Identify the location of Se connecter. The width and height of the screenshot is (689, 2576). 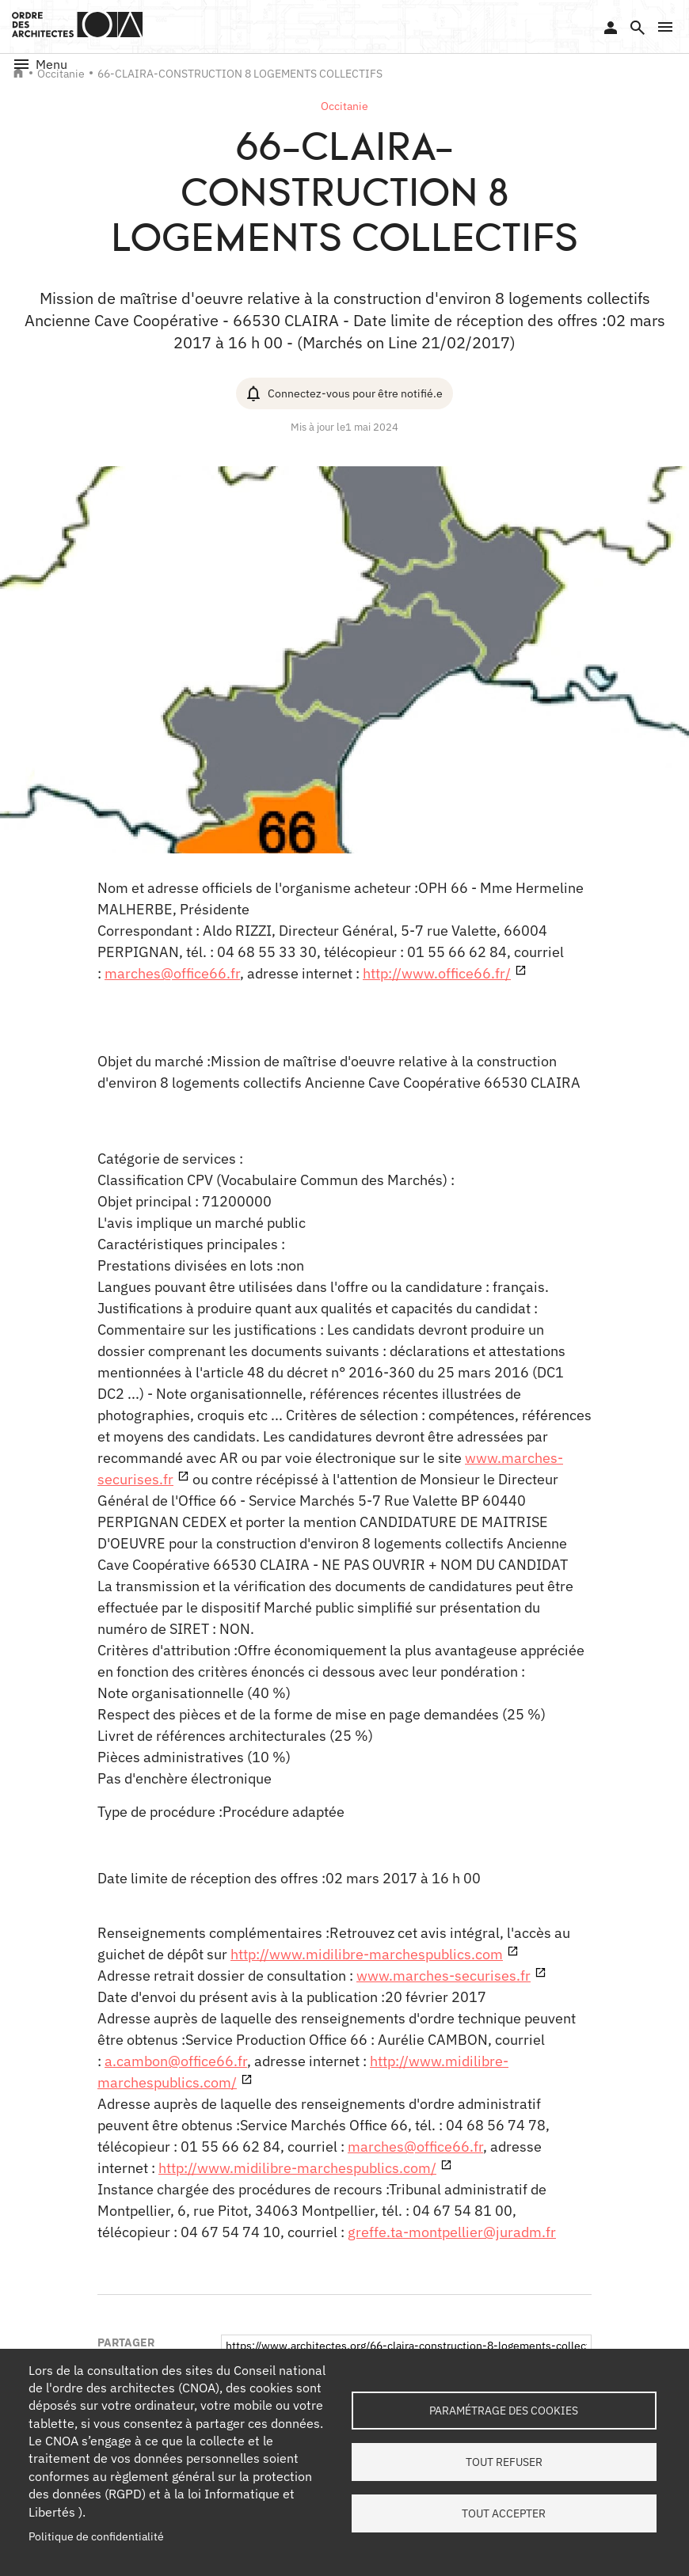
(610, 28).